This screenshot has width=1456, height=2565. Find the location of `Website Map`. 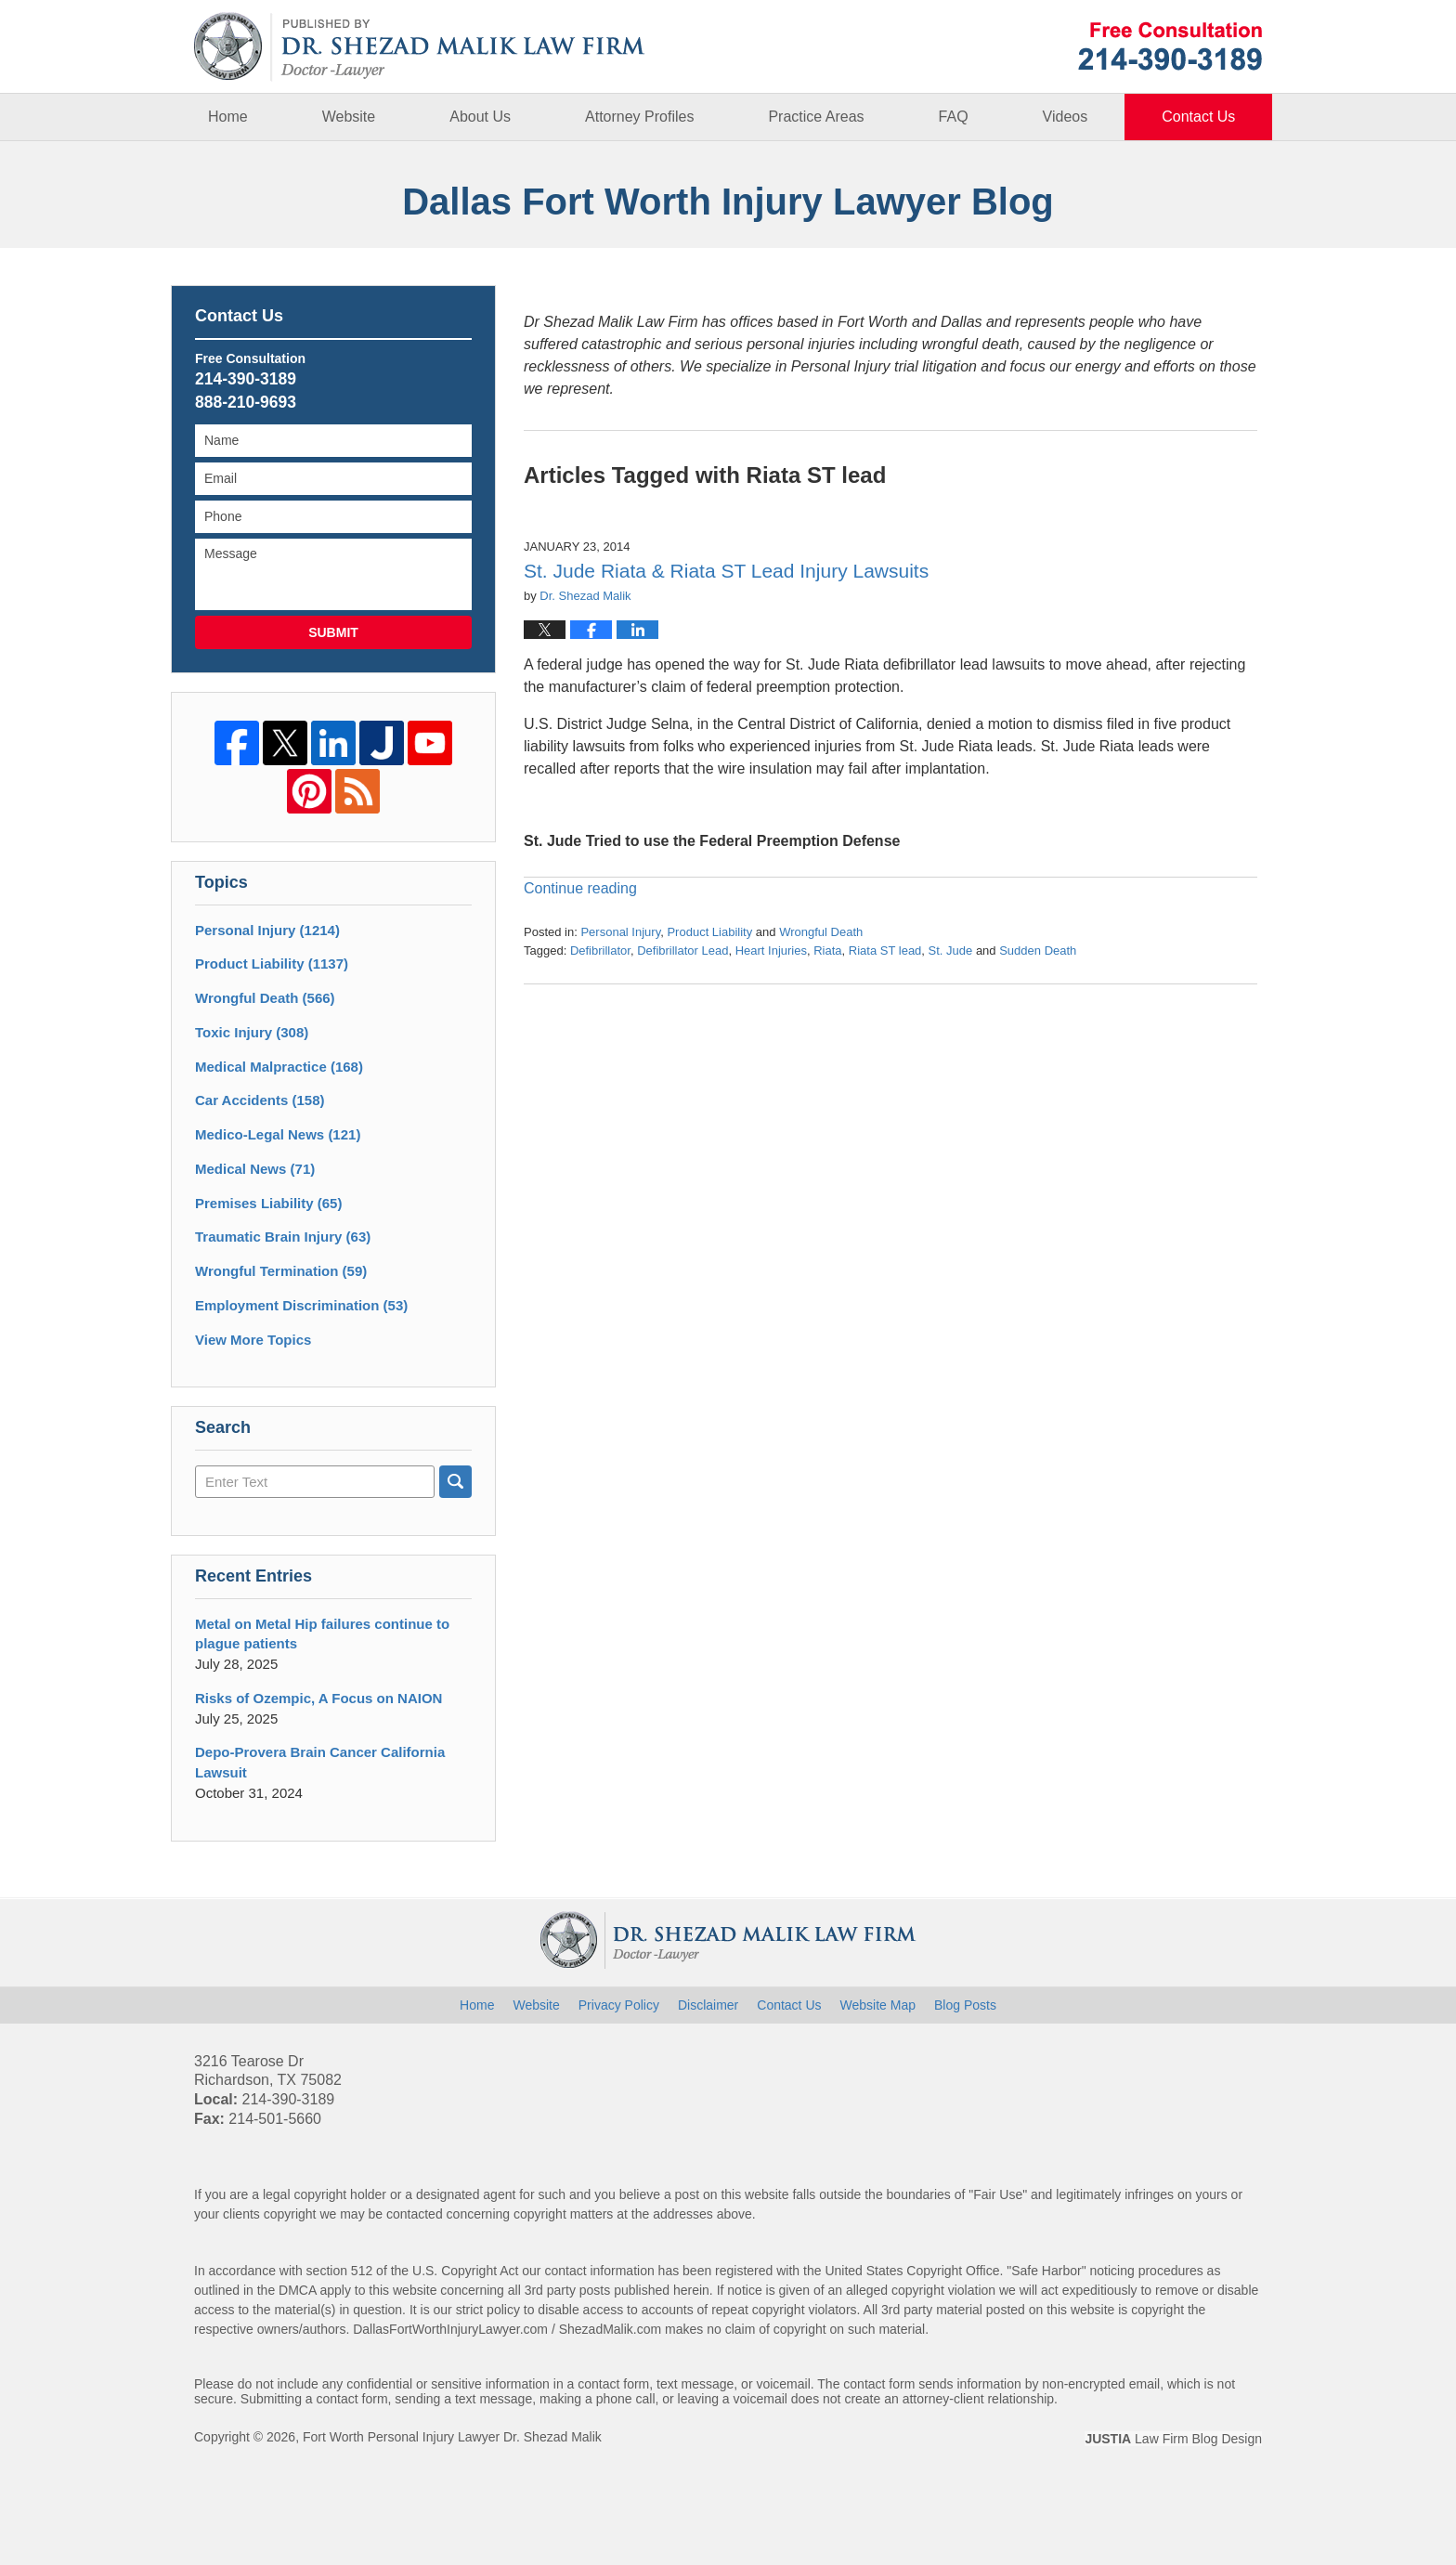

Website Map is located at coordinates (878, 2005).